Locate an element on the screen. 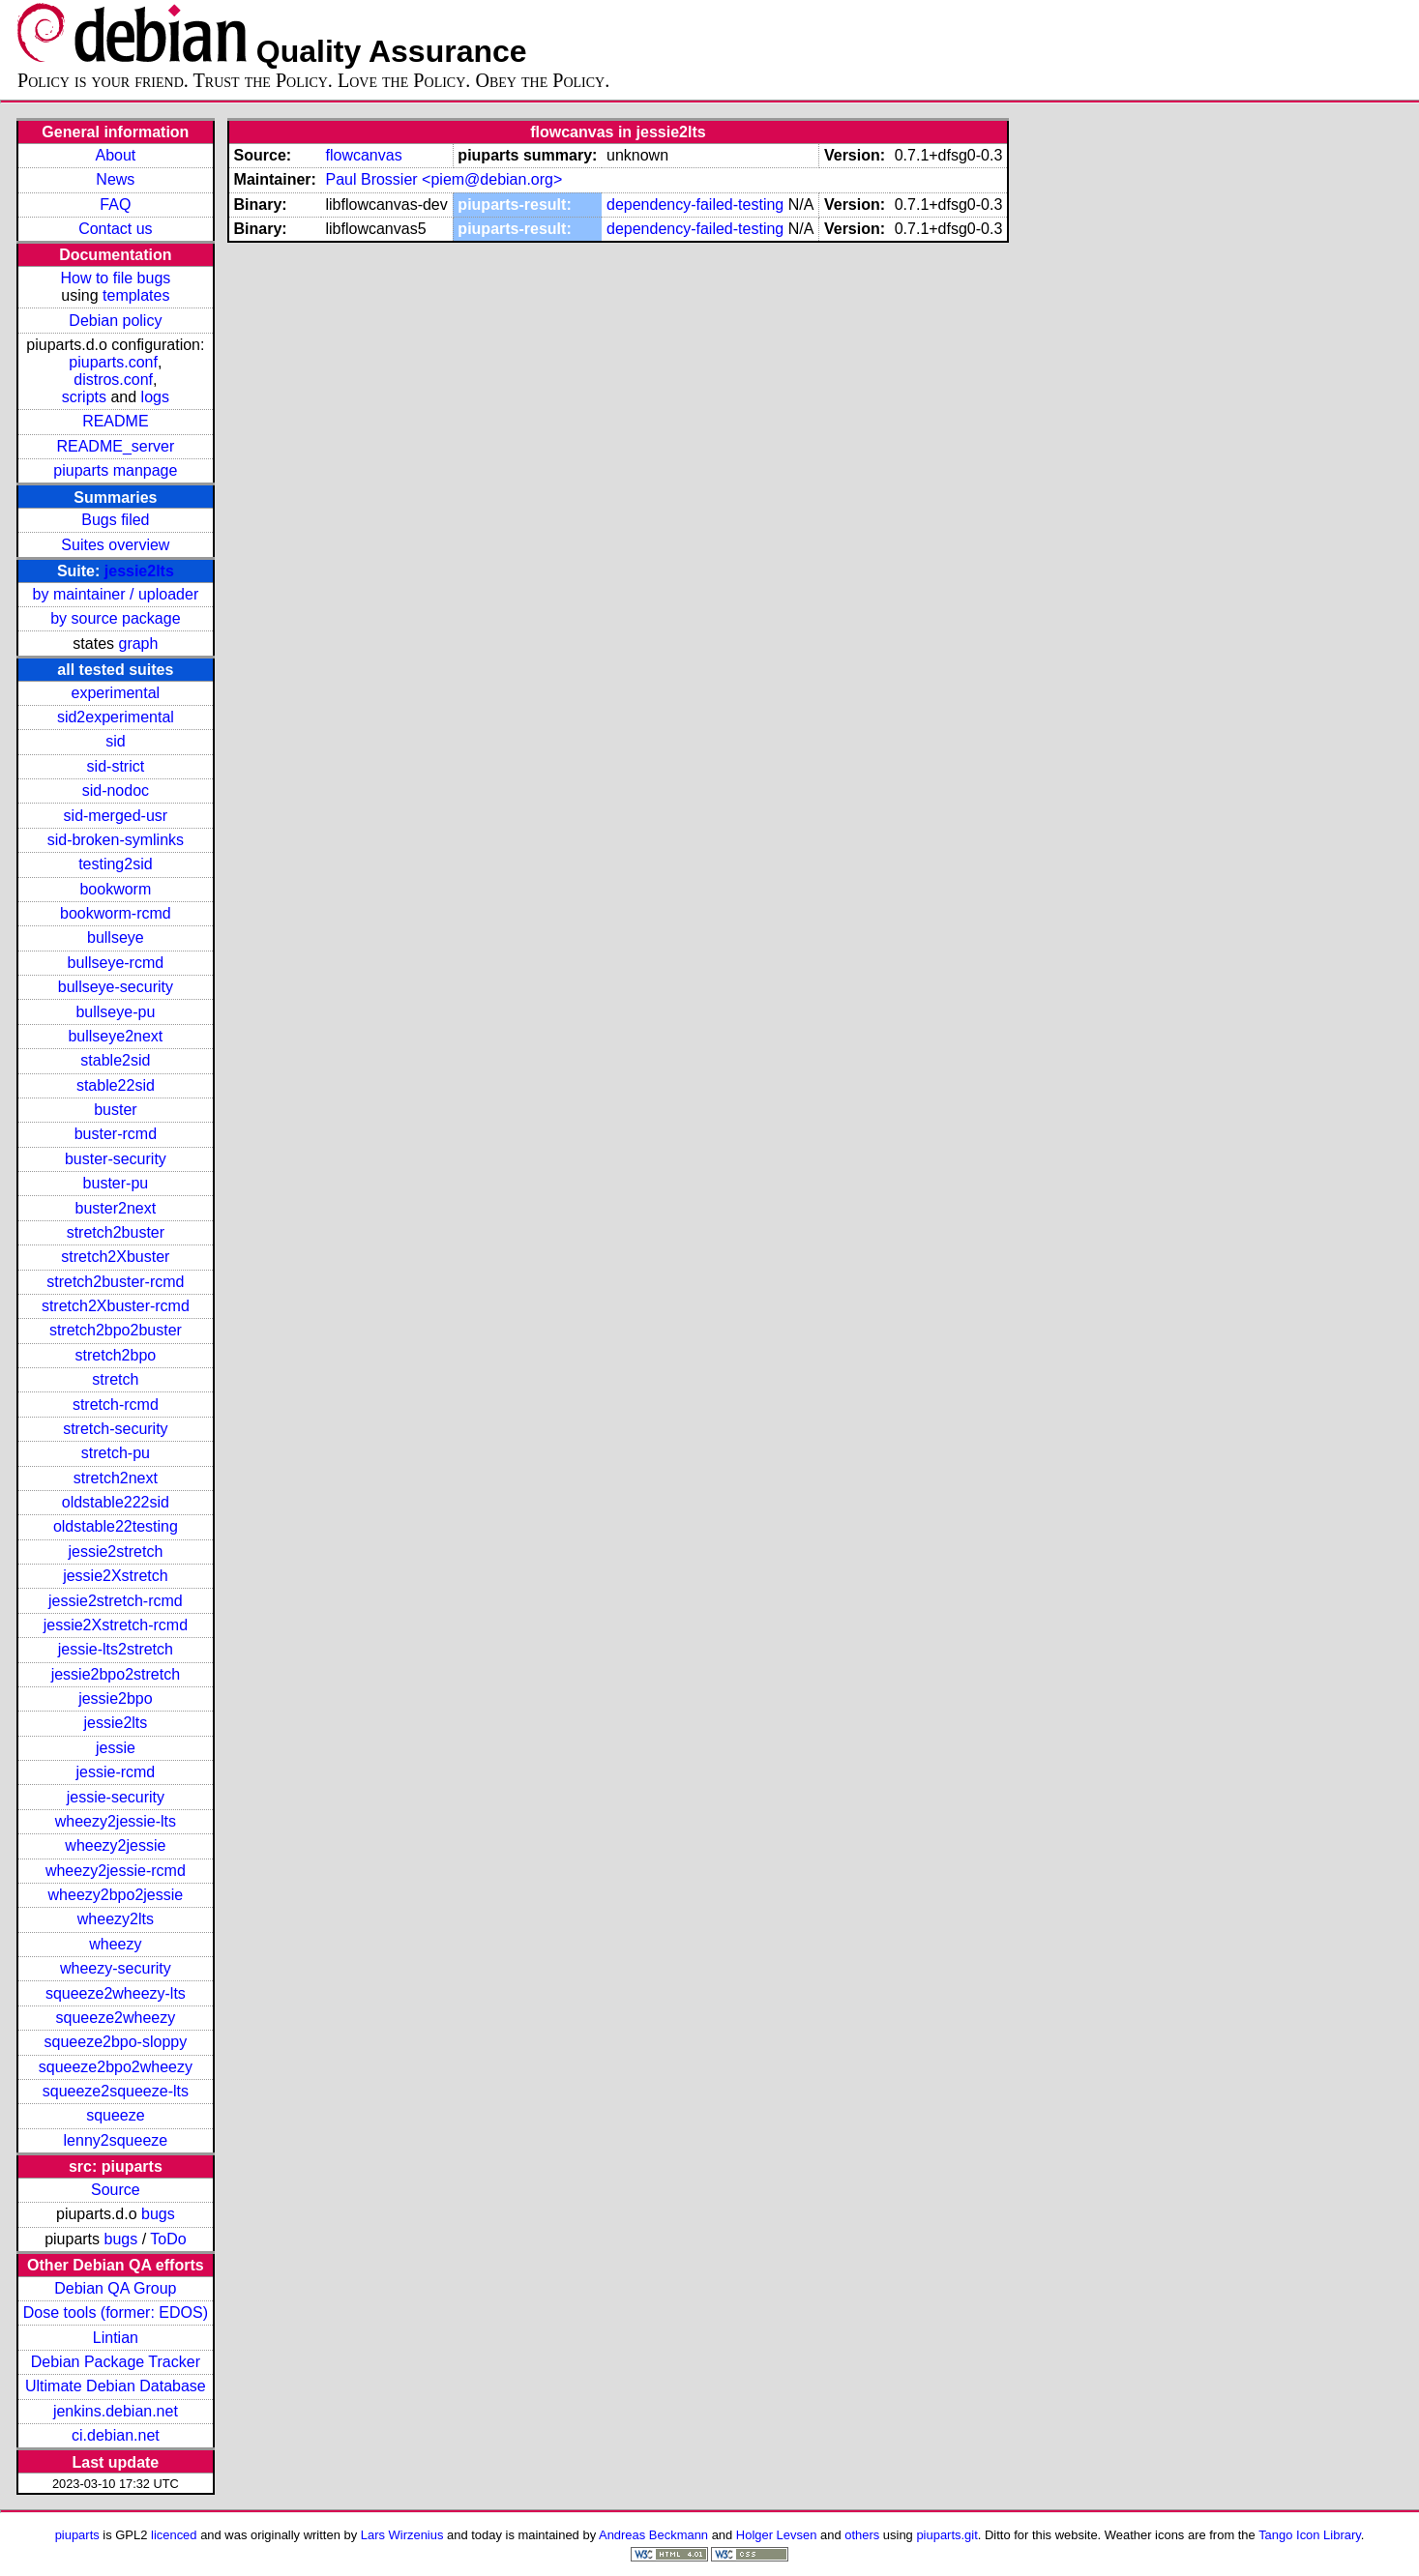  stable2sid is located at coordinates (115, 1060).